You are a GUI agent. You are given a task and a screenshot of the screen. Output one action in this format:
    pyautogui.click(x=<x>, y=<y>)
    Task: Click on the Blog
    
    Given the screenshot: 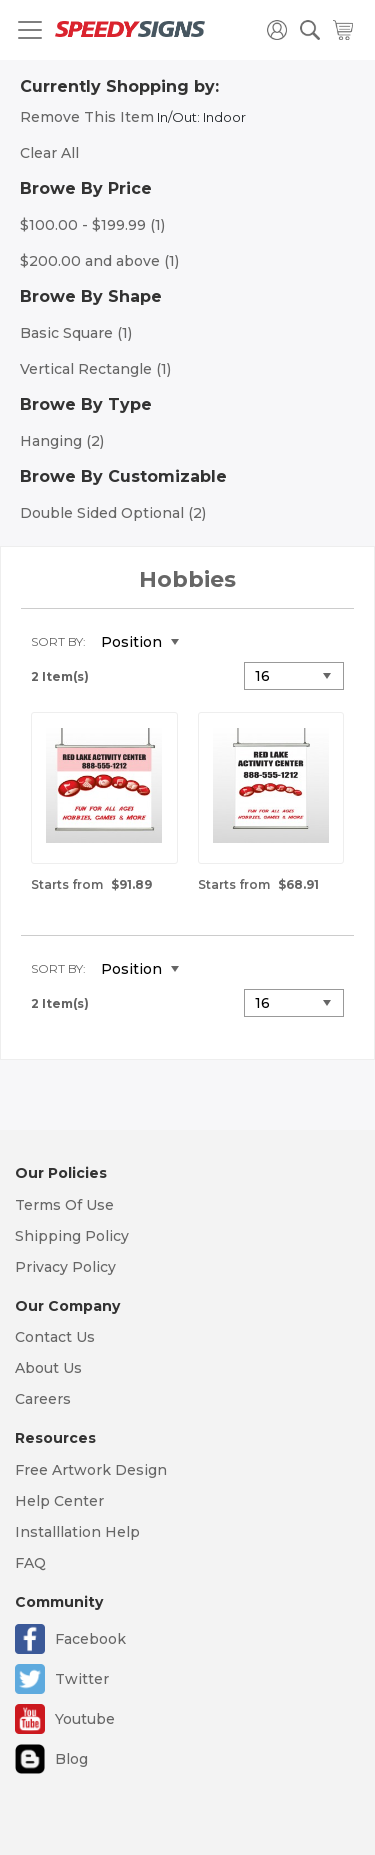 What is the action you would take?
    pyautogui.click(x=71, y=1759)
    